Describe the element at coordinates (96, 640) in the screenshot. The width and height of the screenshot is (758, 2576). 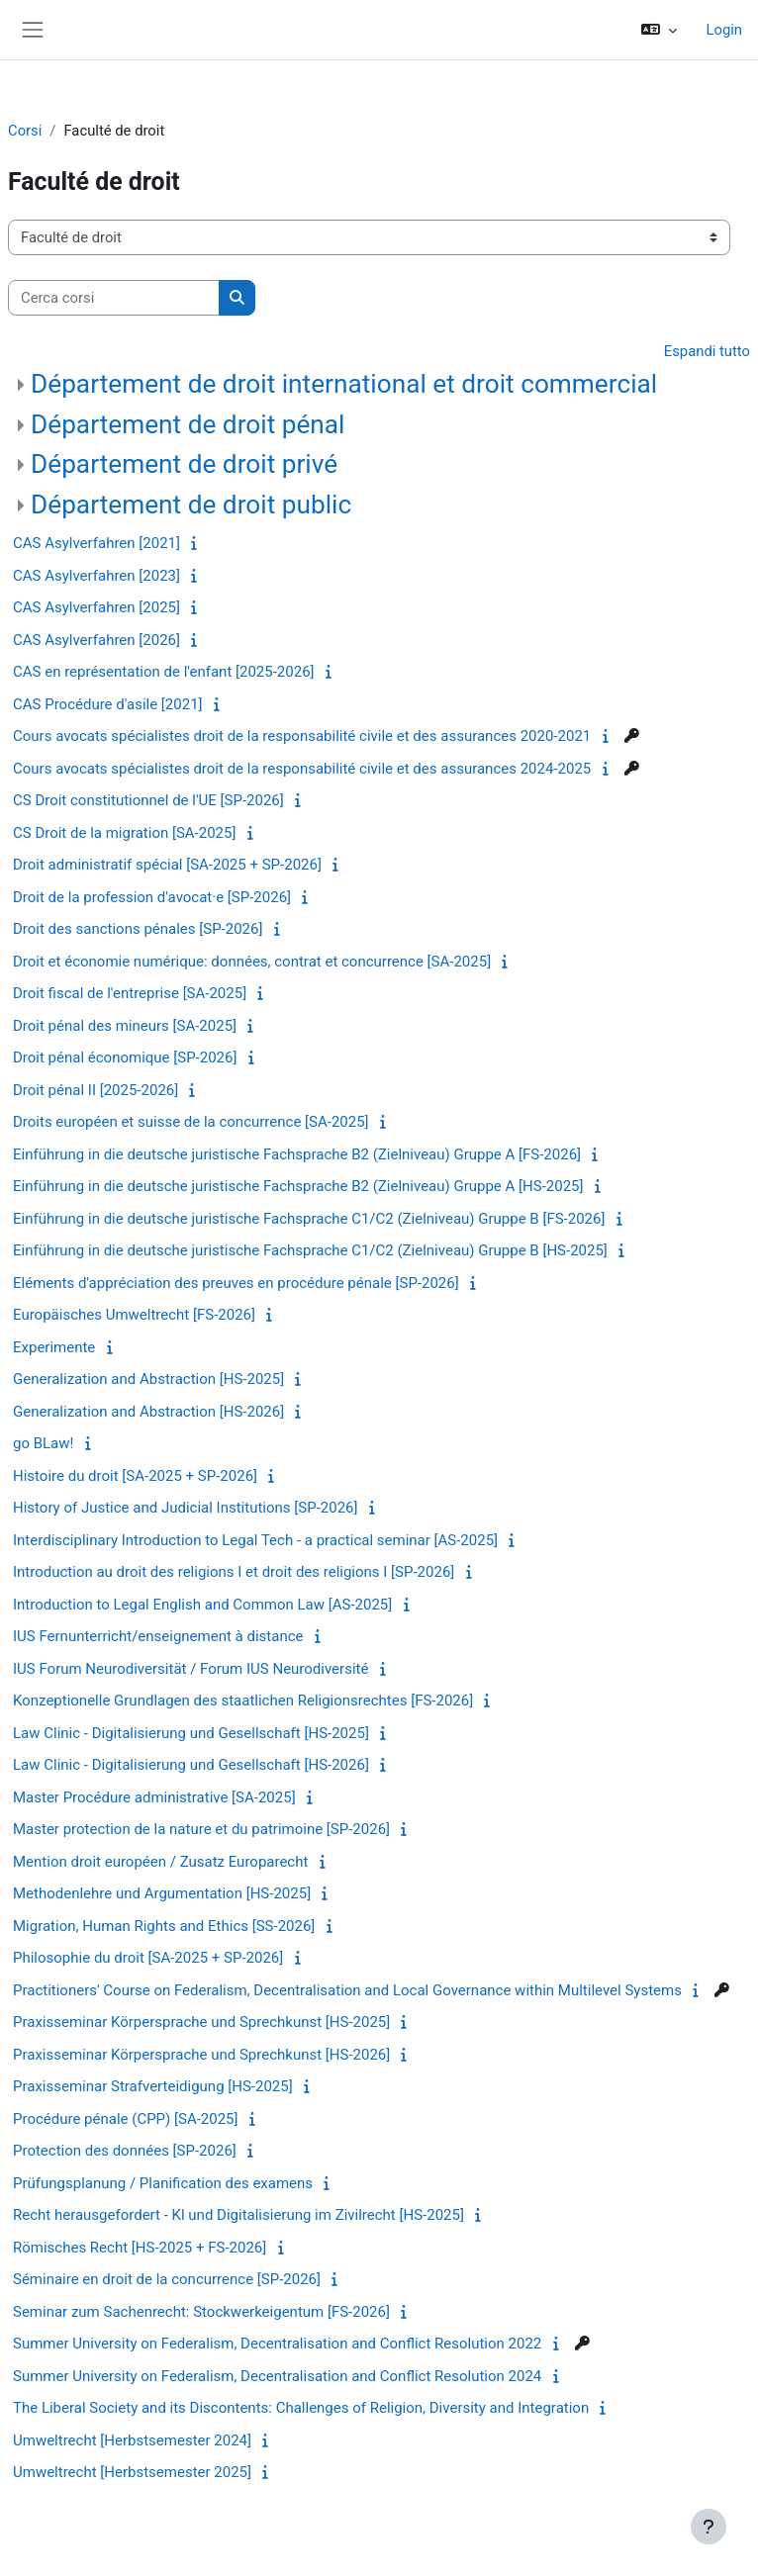
I see `CAS Asylverfahren [2026]` at that location.